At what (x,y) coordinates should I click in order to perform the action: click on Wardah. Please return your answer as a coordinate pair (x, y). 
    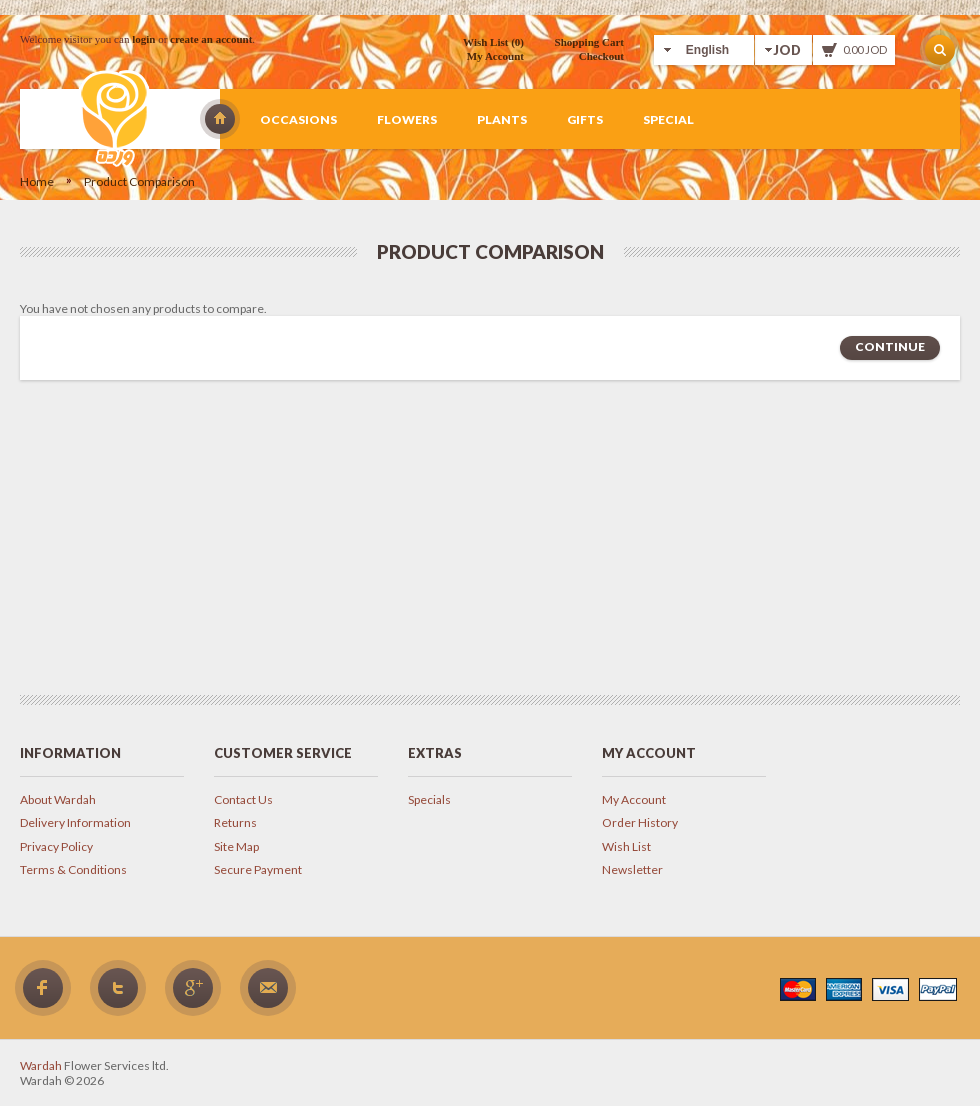
    Looking at the image, I should click on (220, 119).